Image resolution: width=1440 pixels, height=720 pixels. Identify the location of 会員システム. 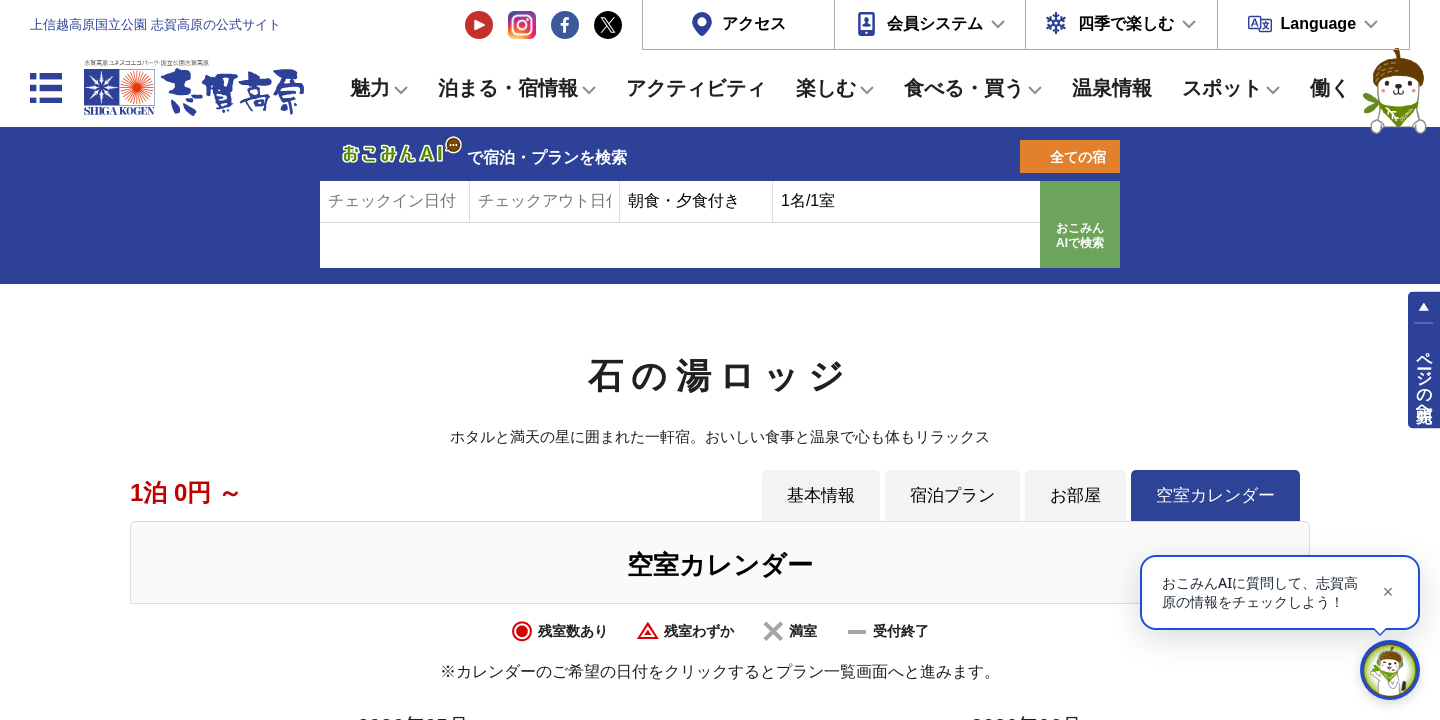
(935, 23).